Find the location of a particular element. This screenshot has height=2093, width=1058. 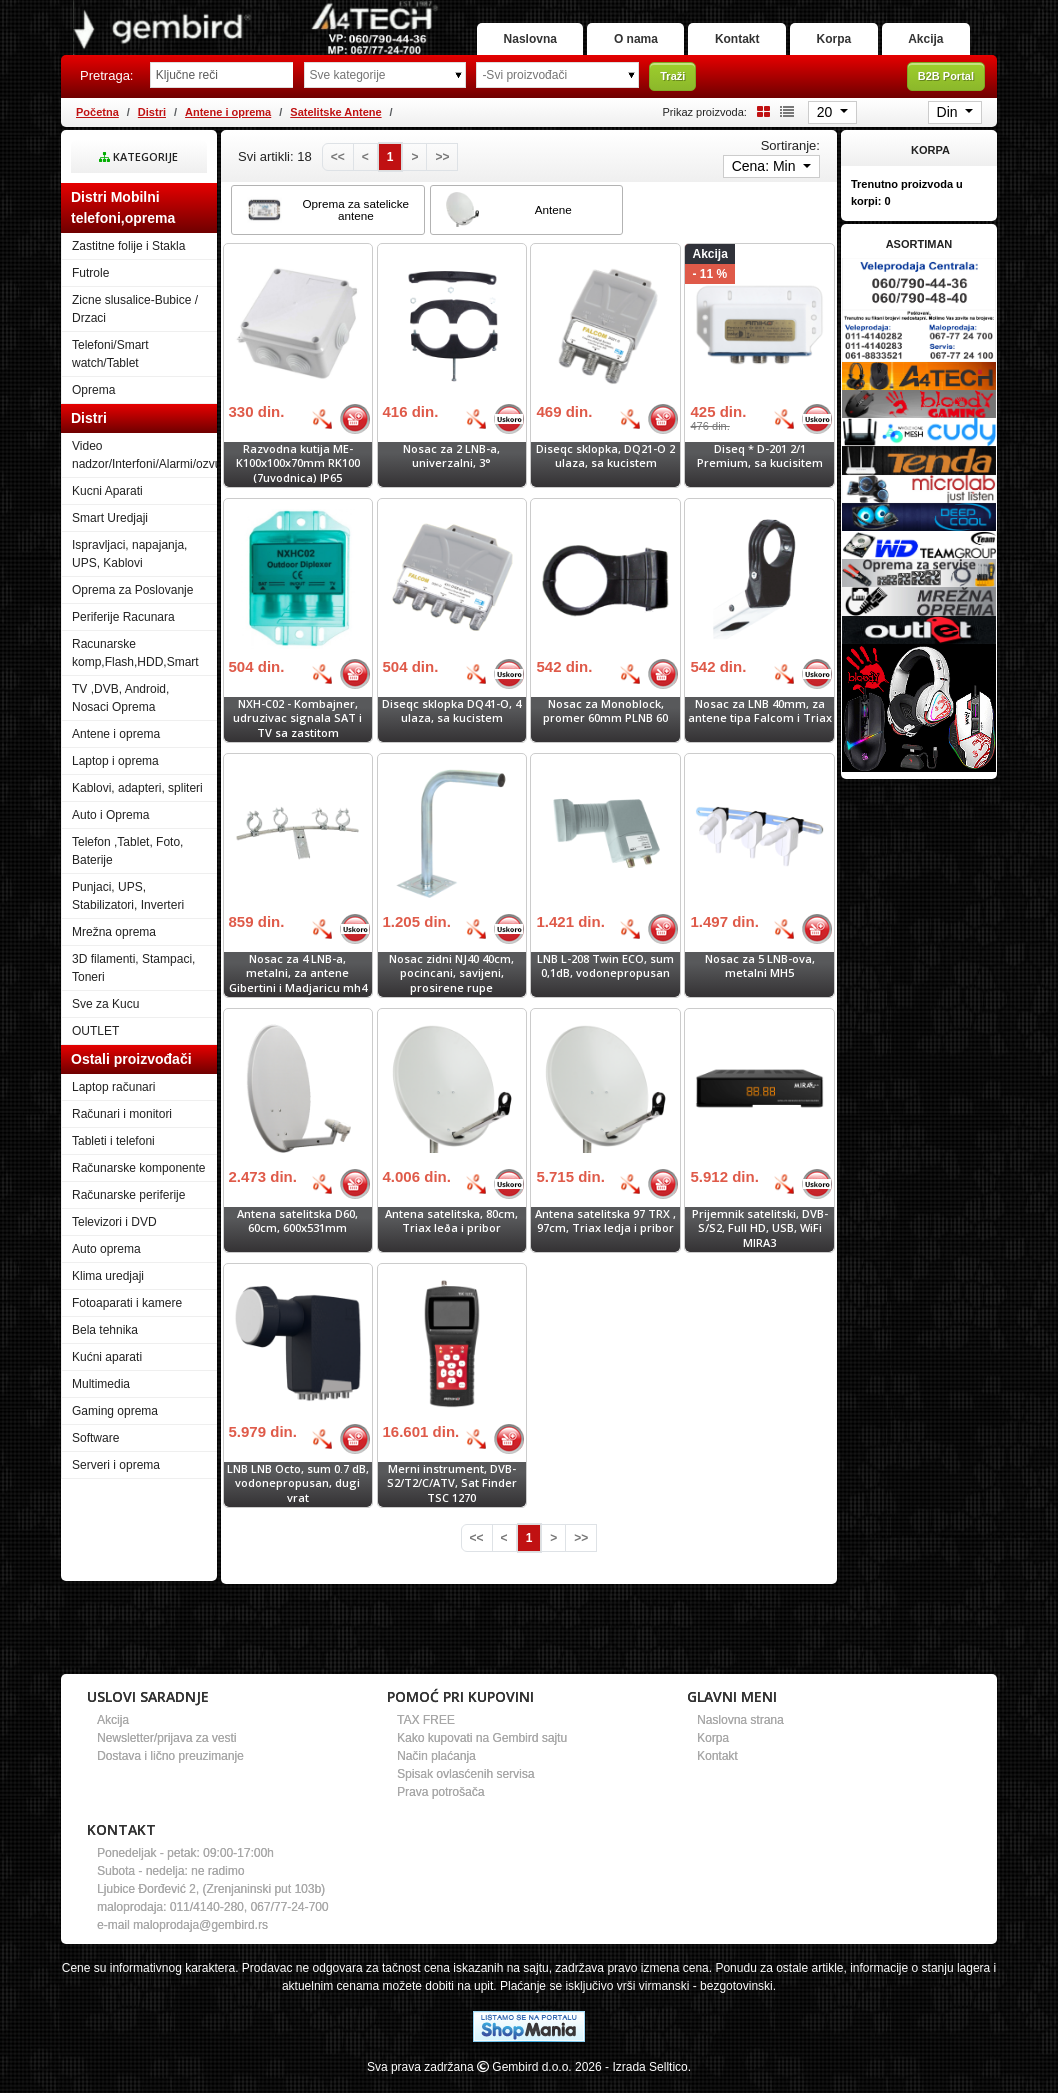

Korpa is located at coordinates (922, 16).